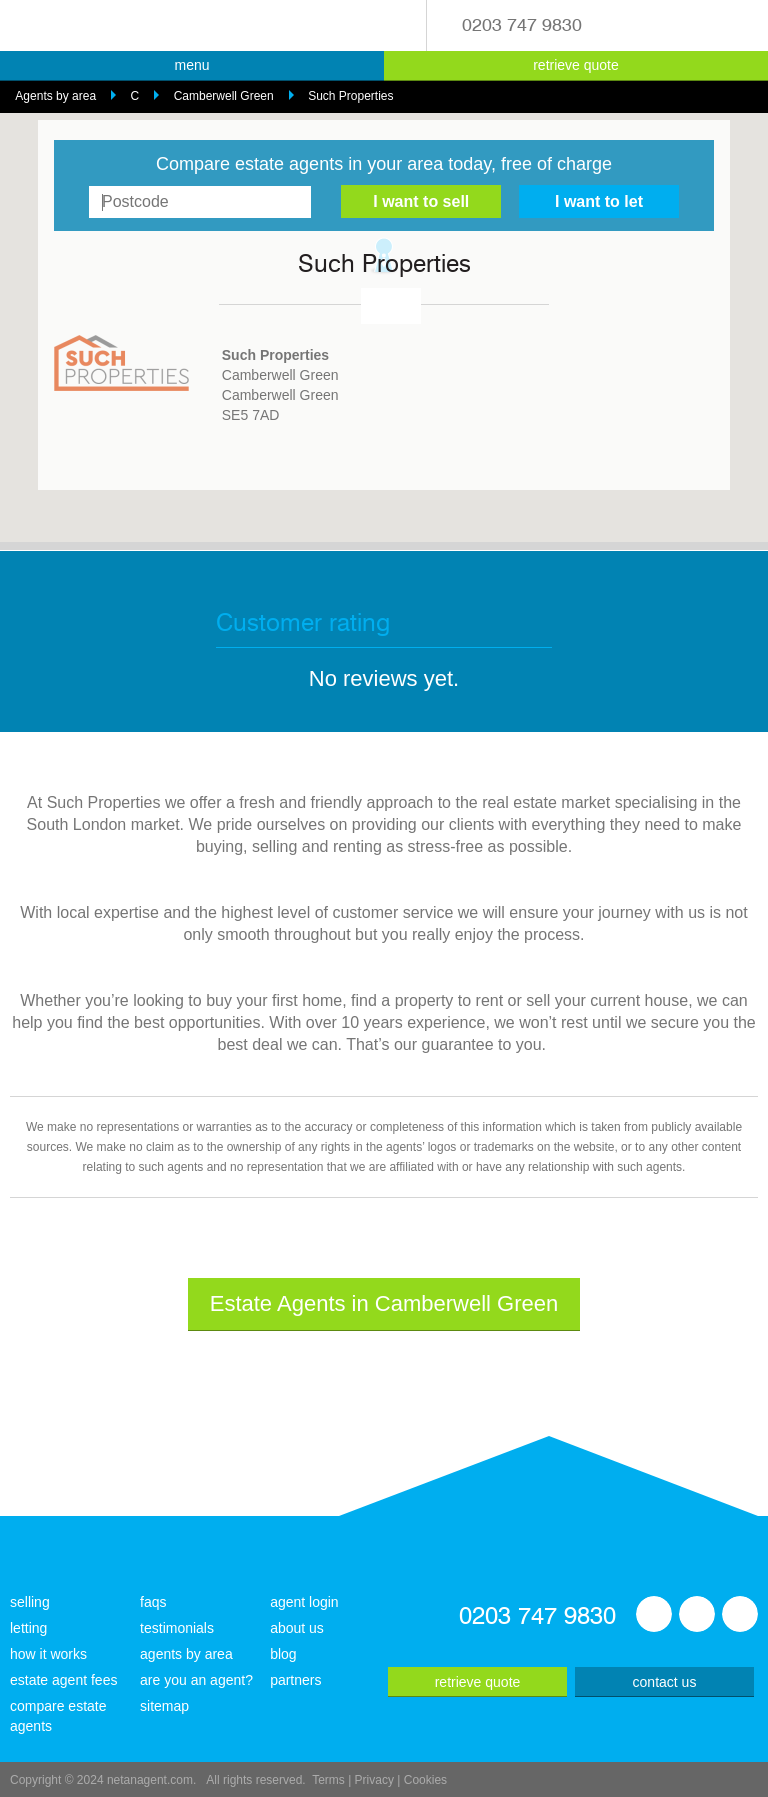 The width and height of the screenshot is (768, 1797). I want to click on retrieve quote, so click(576, 65).